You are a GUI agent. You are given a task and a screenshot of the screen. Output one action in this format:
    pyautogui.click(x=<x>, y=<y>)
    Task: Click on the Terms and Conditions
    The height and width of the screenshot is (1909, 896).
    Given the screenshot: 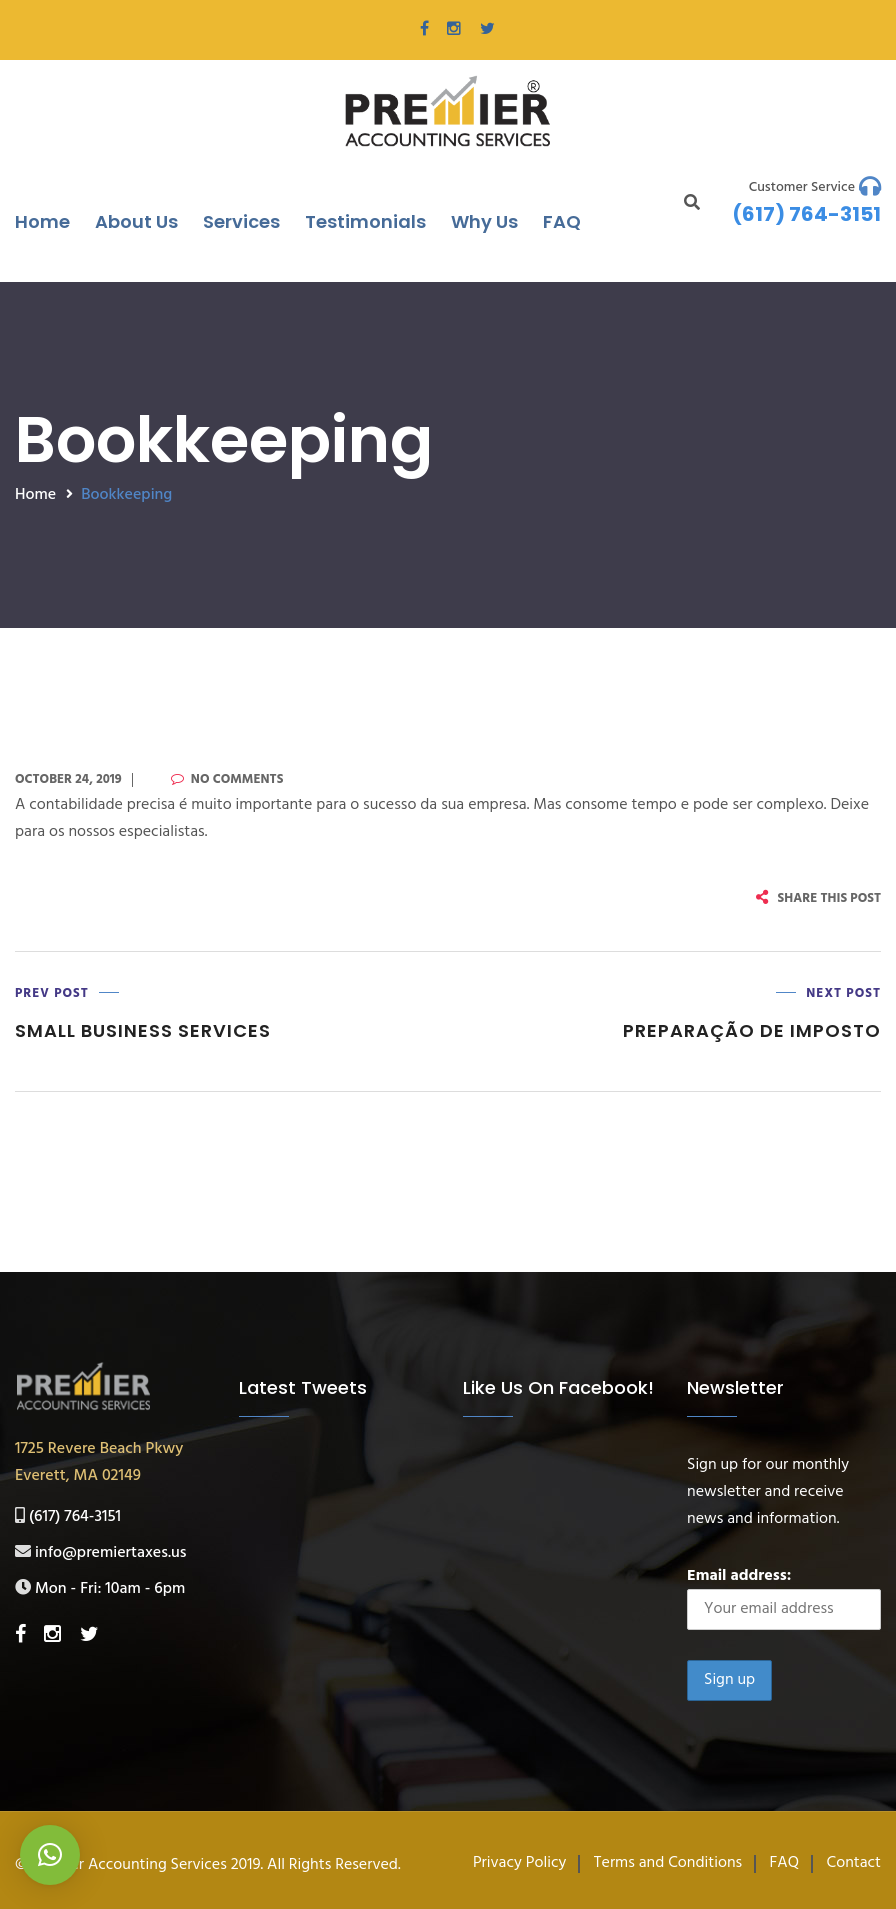 What is the action you would take?
    pyautogui.click(x=668, y=1863)
    